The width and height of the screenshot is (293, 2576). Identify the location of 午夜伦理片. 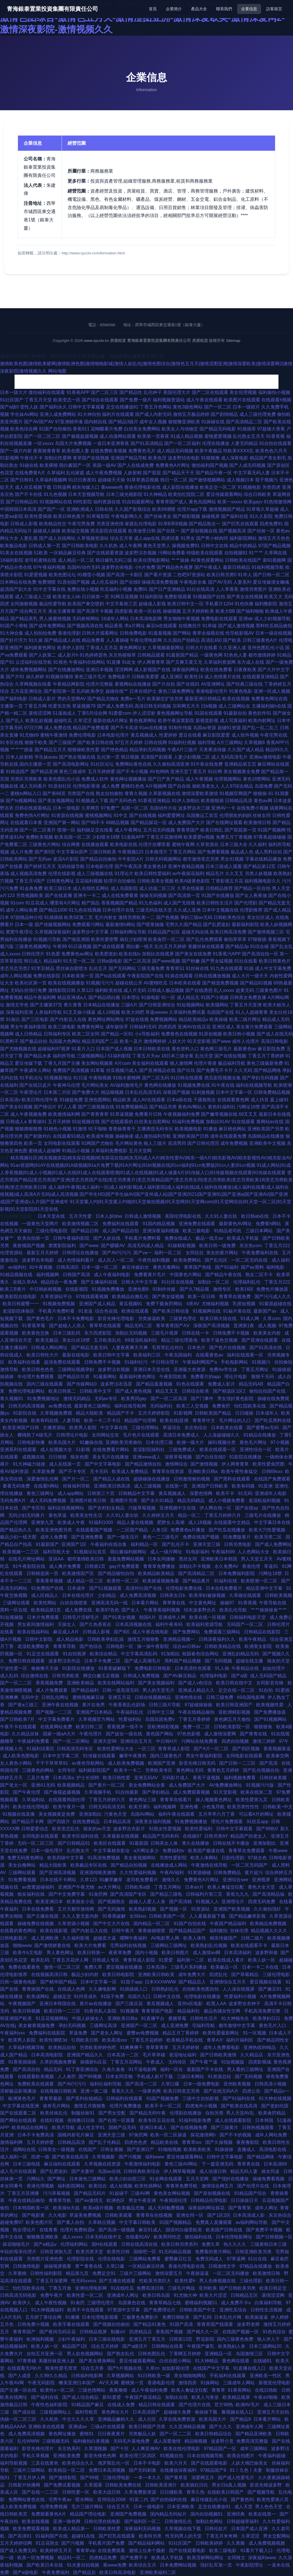
(91, 1733).